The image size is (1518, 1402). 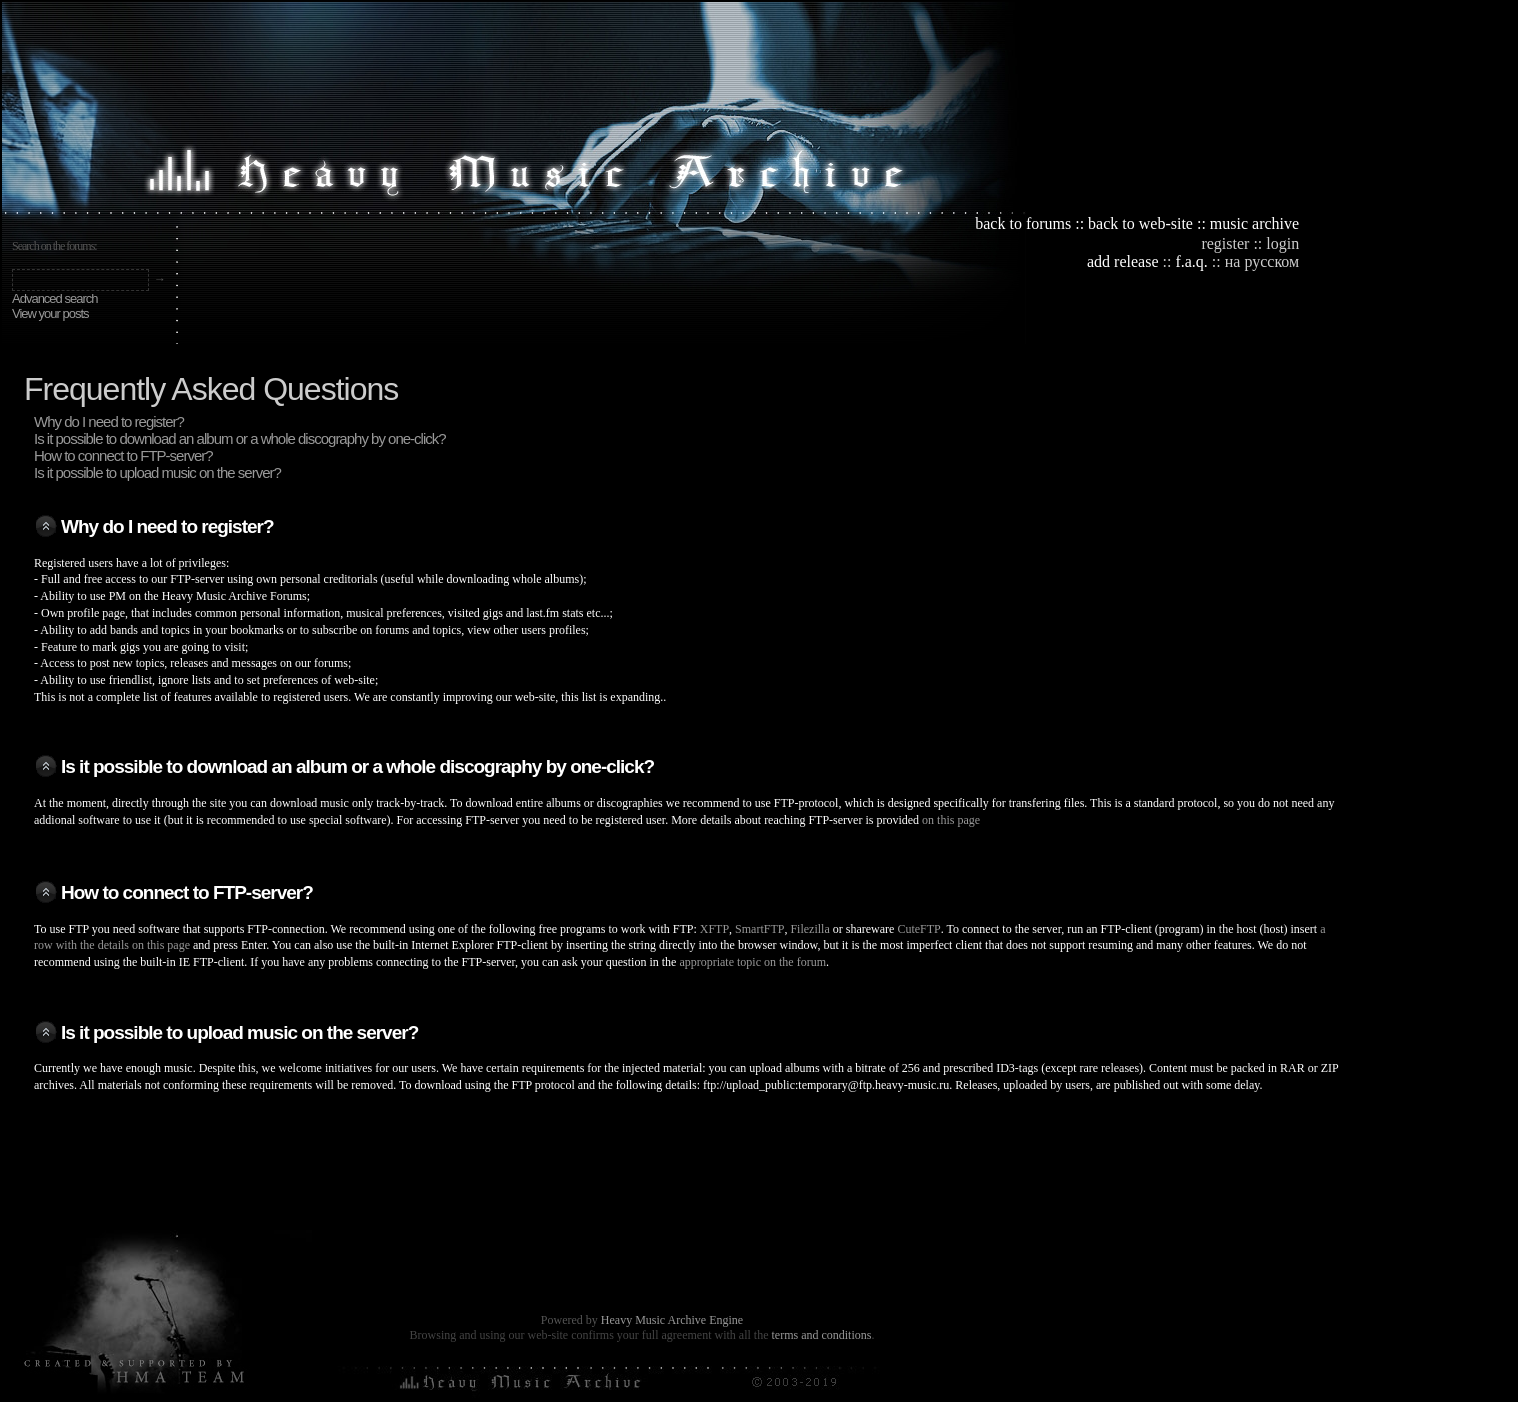 I want to click on Advanced search, so click(x=54, y=298).